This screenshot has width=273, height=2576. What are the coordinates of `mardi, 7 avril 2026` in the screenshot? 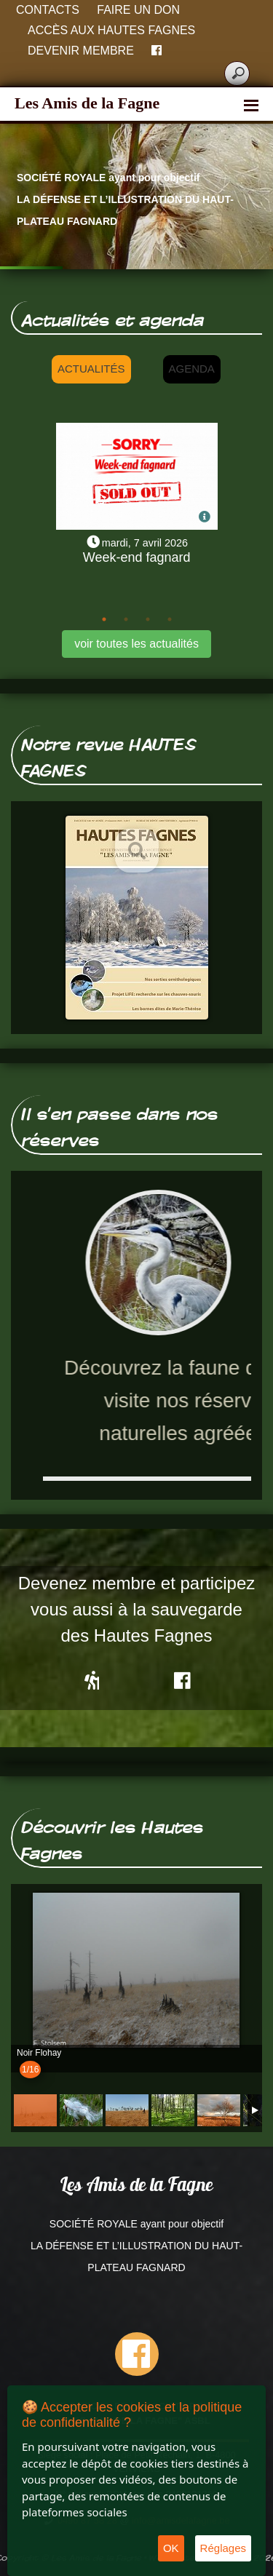 It's located at (145, 543).